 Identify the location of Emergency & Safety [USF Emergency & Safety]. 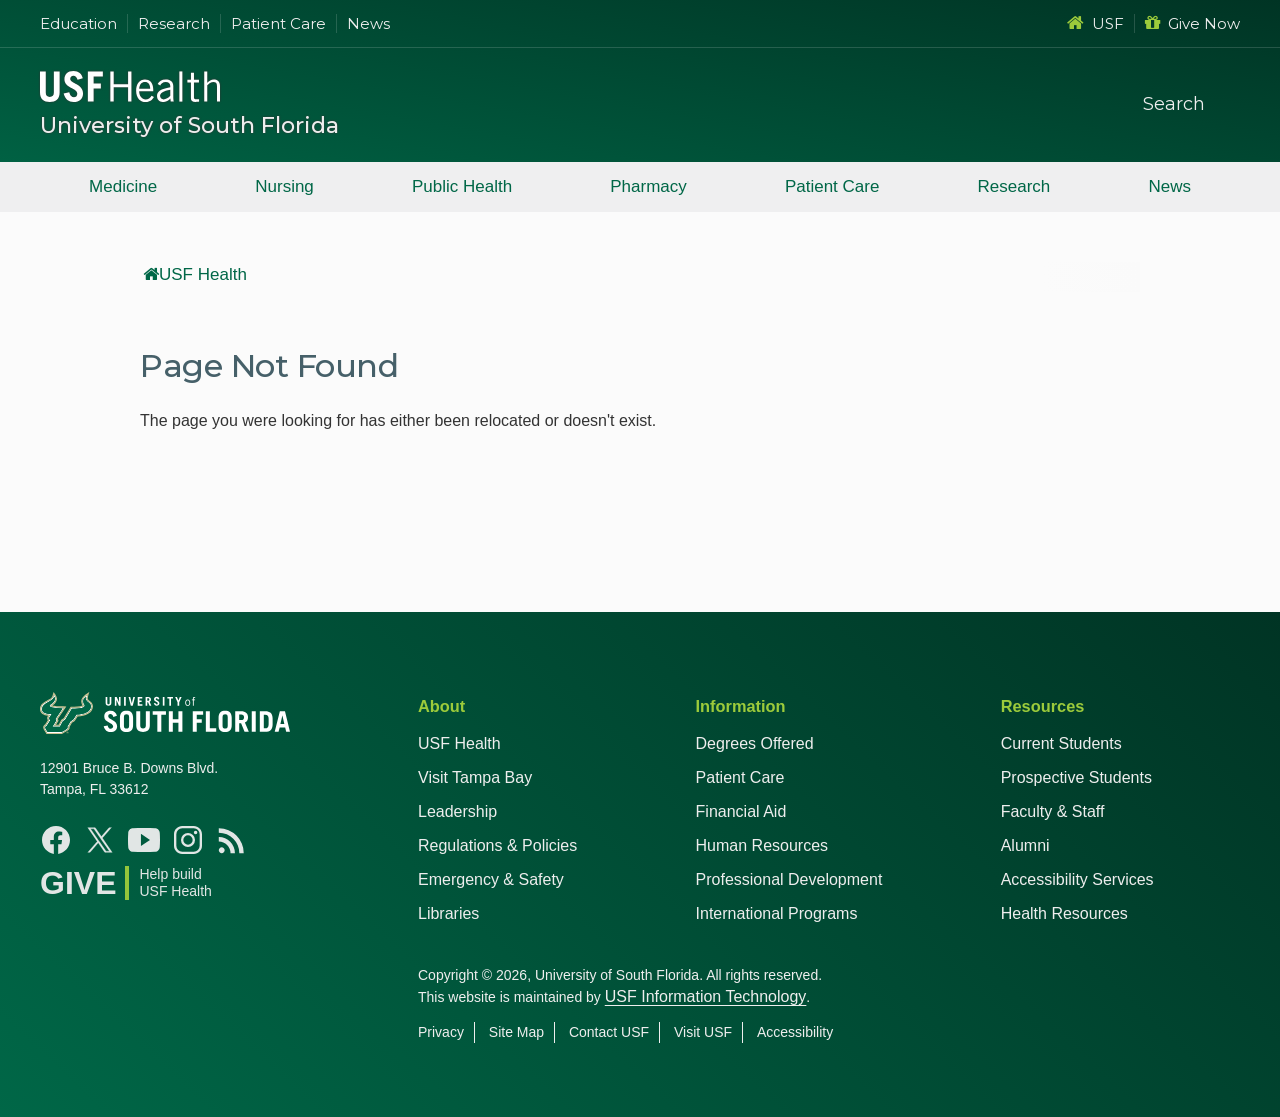
(491, 879).